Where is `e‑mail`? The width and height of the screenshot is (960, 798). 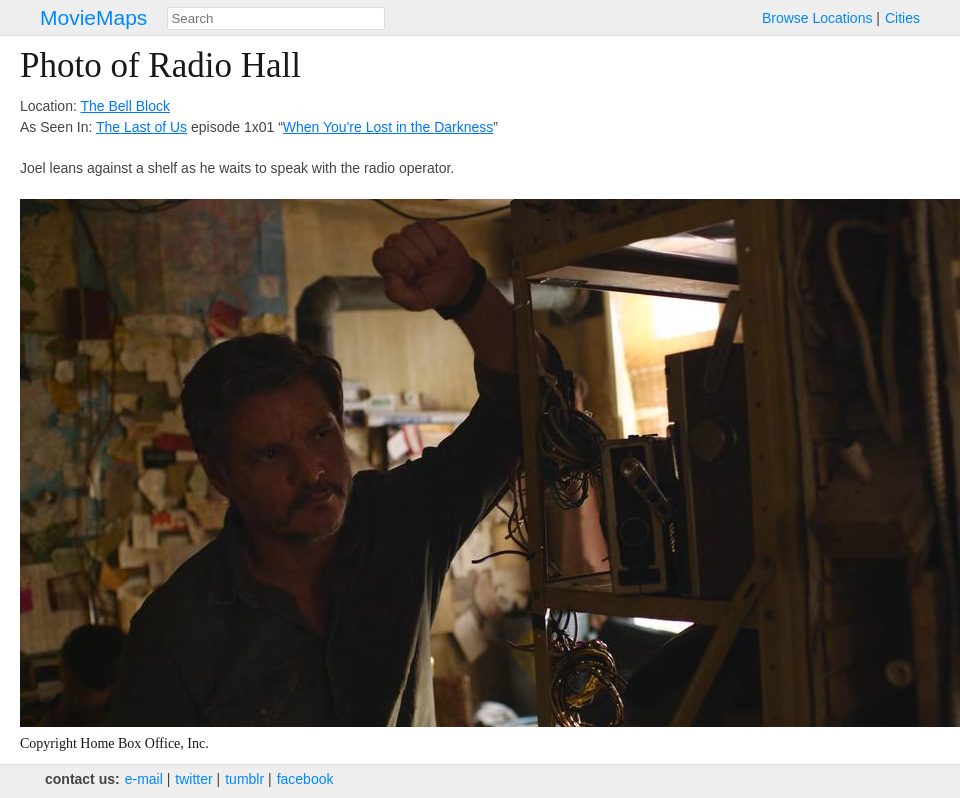 e‑mail is located at coordinates (144, 779).